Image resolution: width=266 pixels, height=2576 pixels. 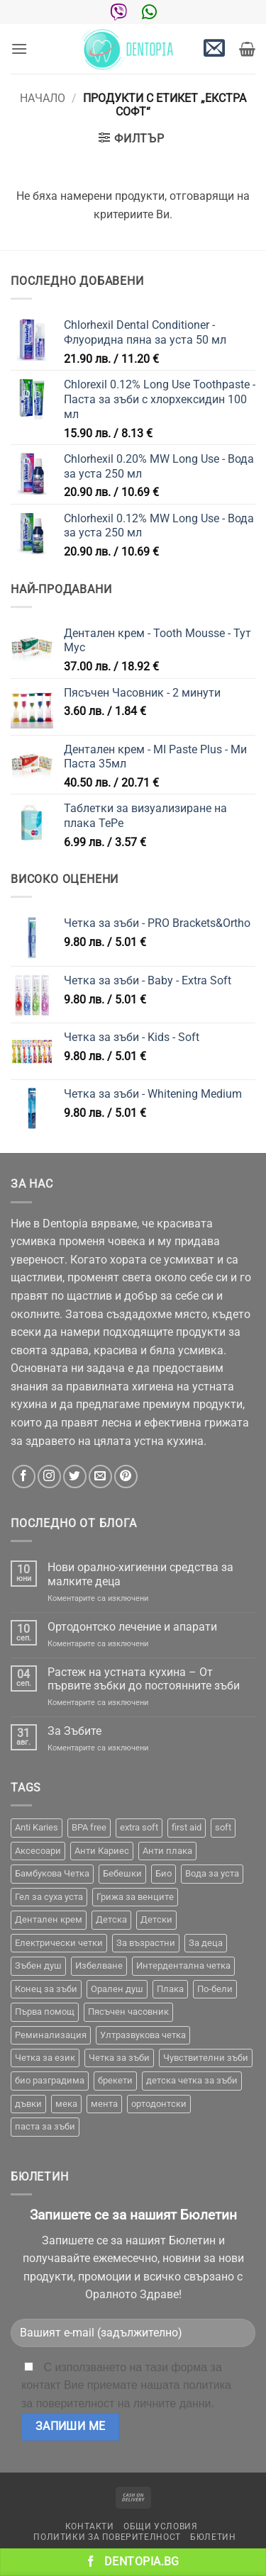 What do you see at coordinates (139, 1827) in the screenshot?
I see `extra soft [extra soft (2 продукта)]` at bounding box center [139, 1827].